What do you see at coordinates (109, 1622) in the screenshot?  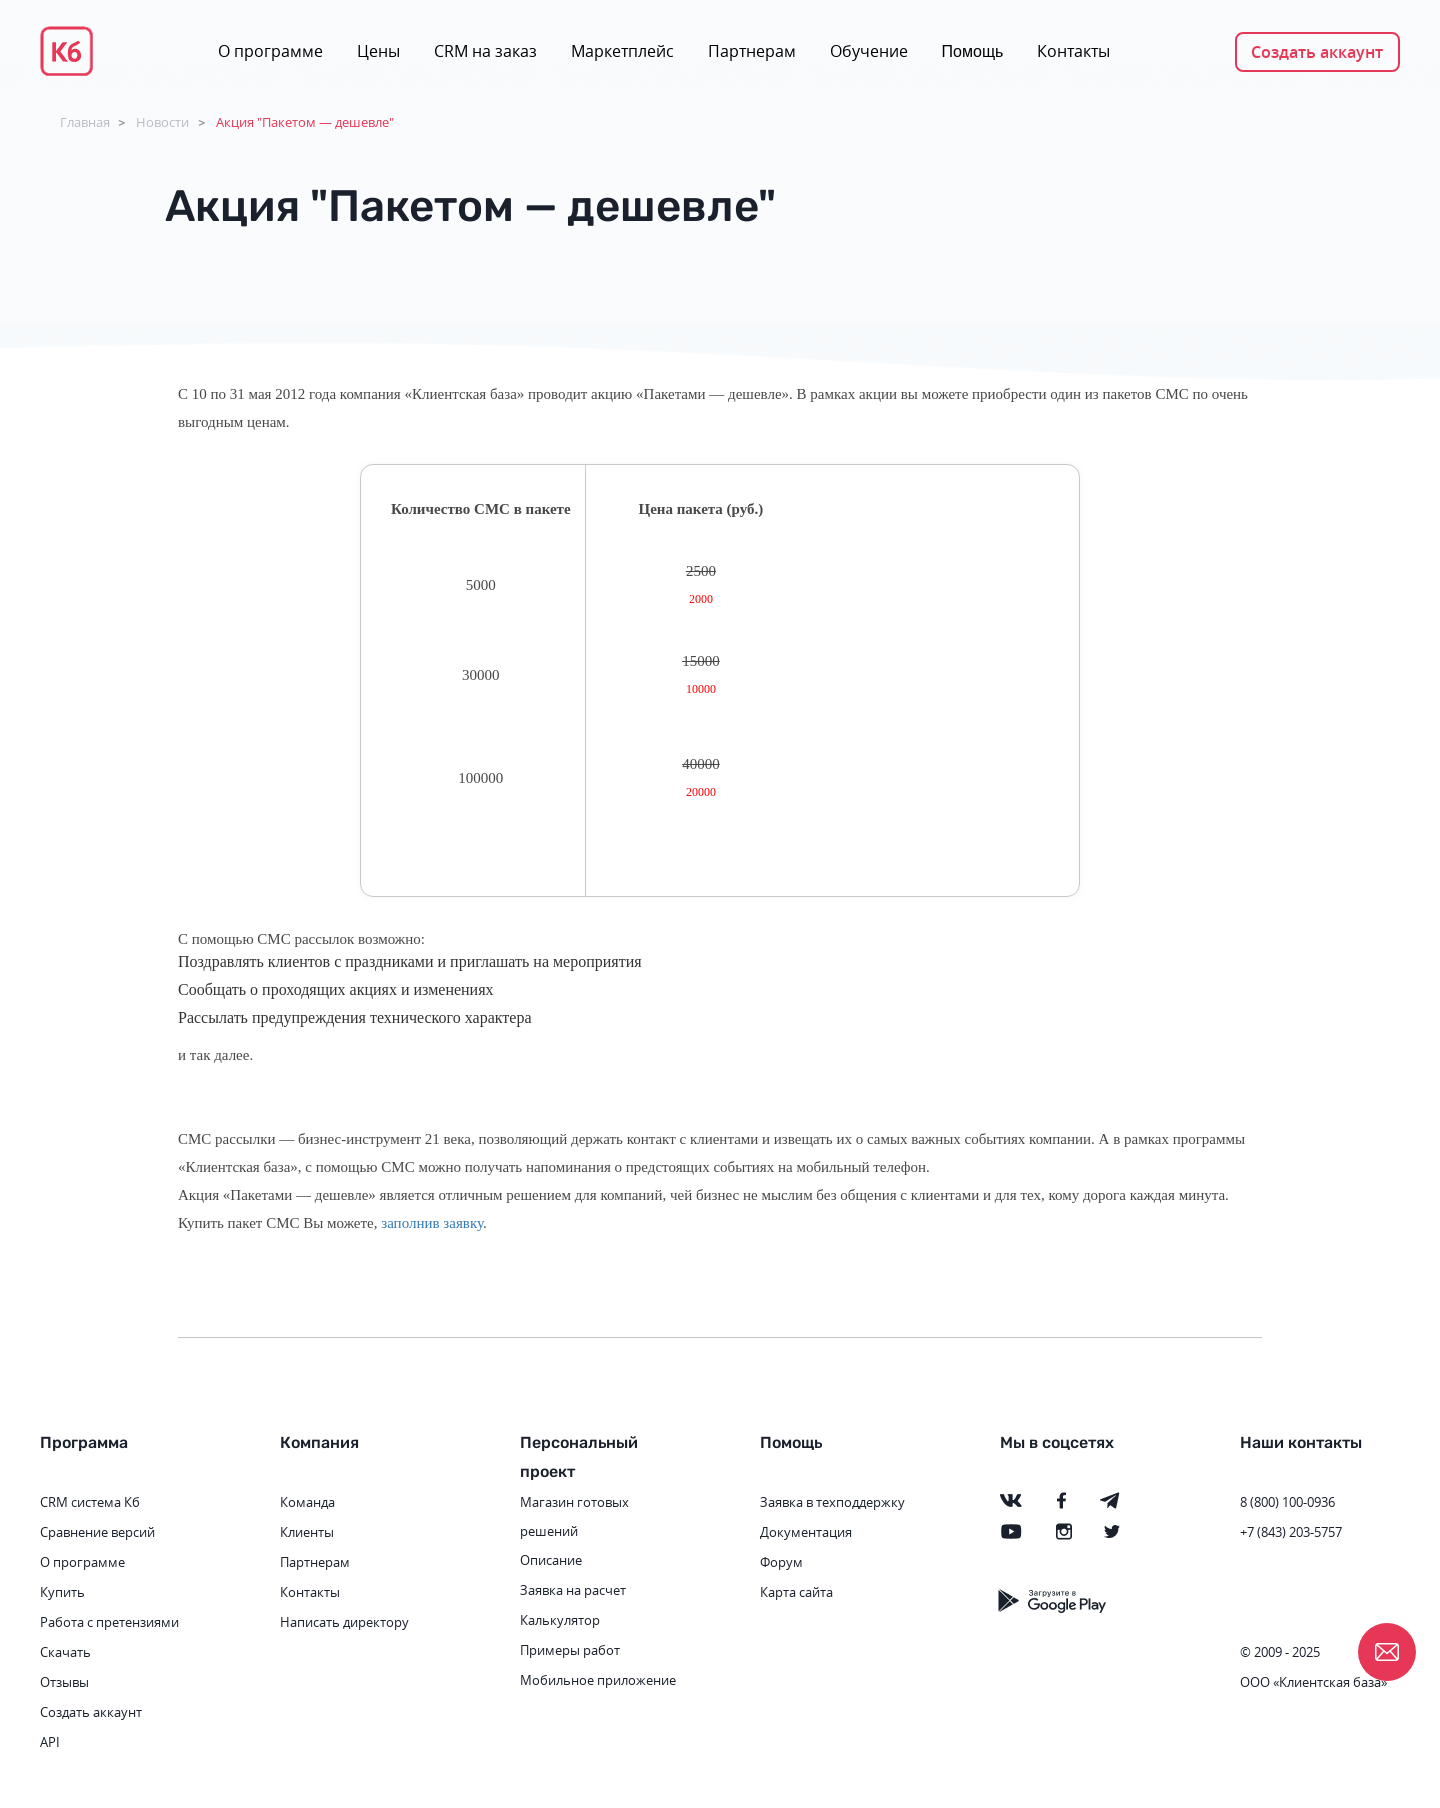 I see `Работа с претензиями` at bounding box center [109, 1622].